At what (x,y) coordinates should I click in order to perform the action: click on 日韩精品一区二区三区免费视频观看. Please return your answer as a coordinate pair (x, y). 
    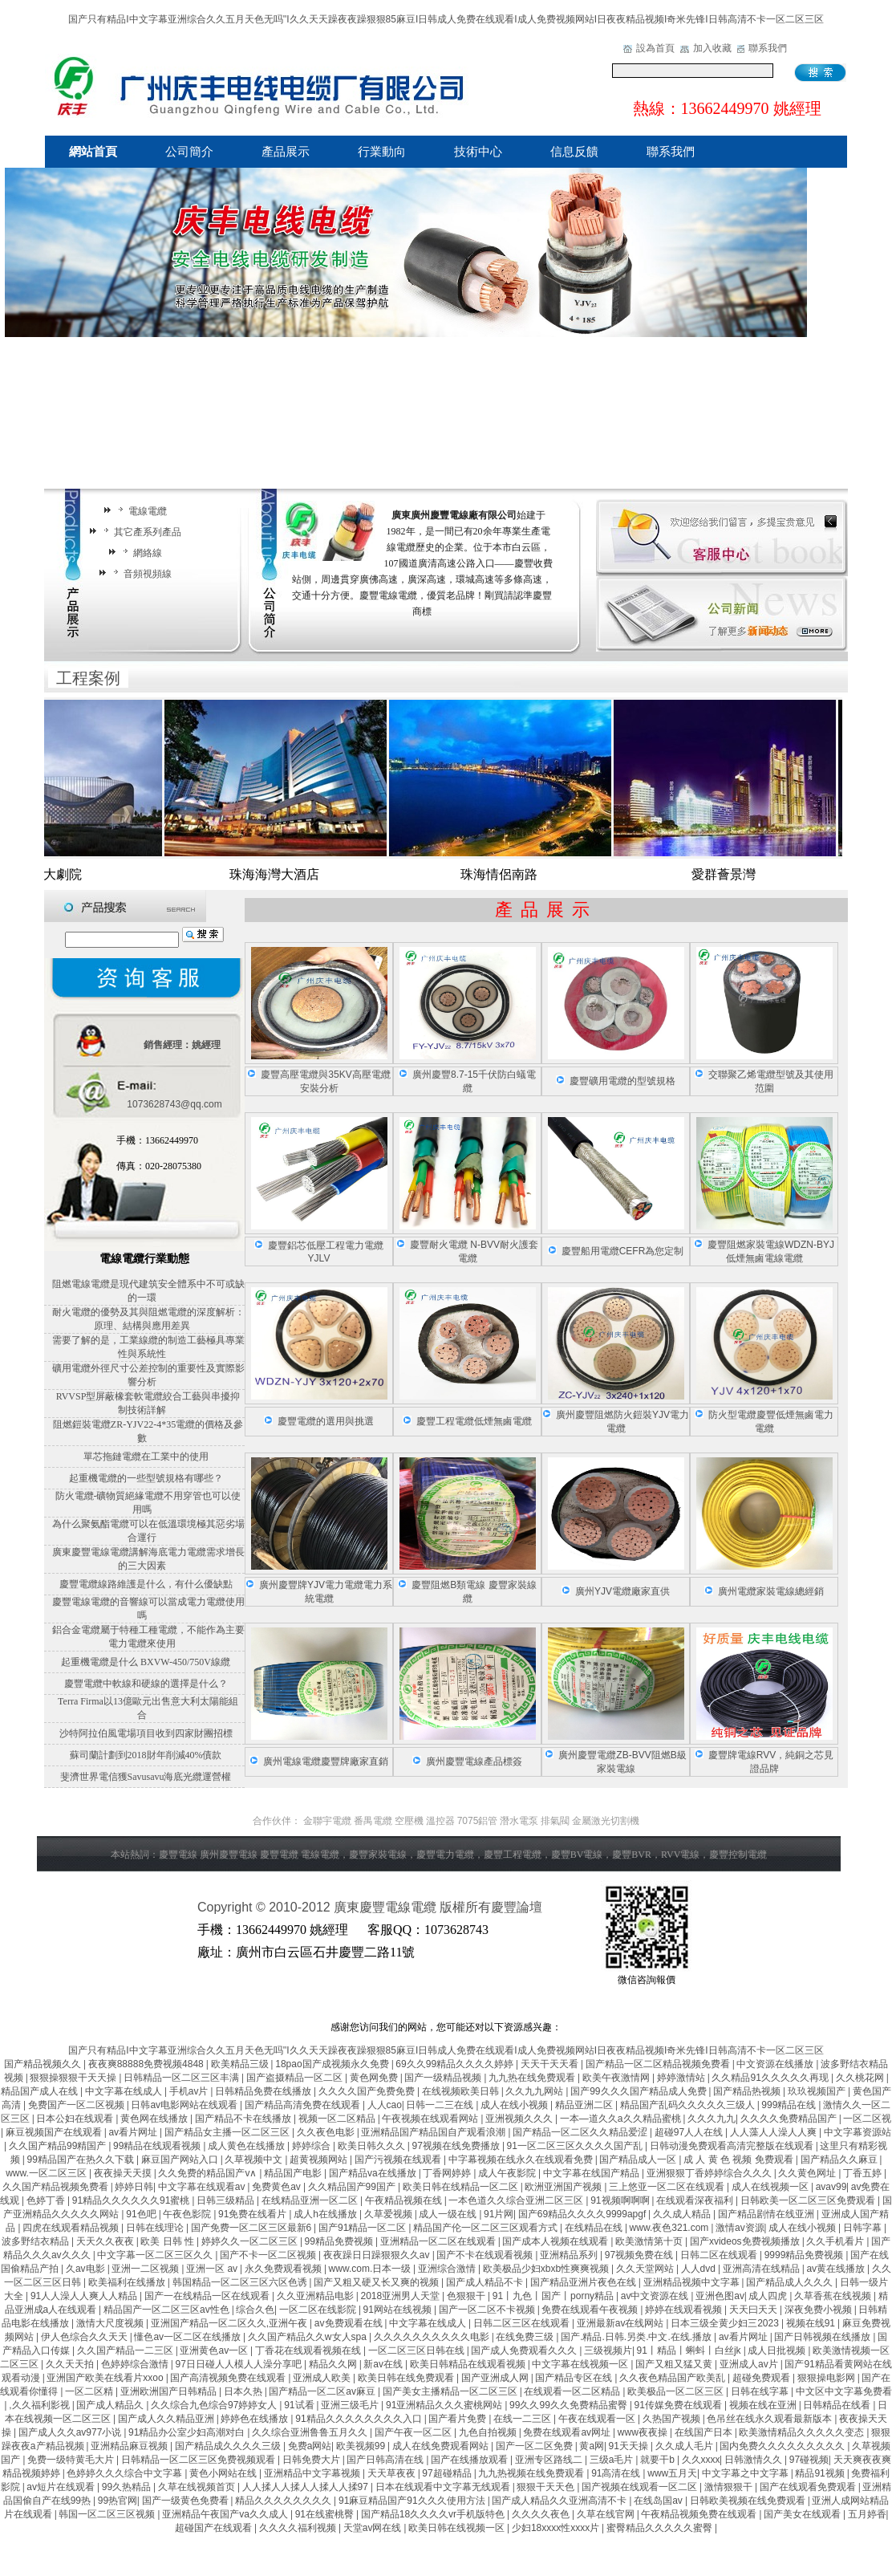
    Looking at the image, I should click on (199, 2459).